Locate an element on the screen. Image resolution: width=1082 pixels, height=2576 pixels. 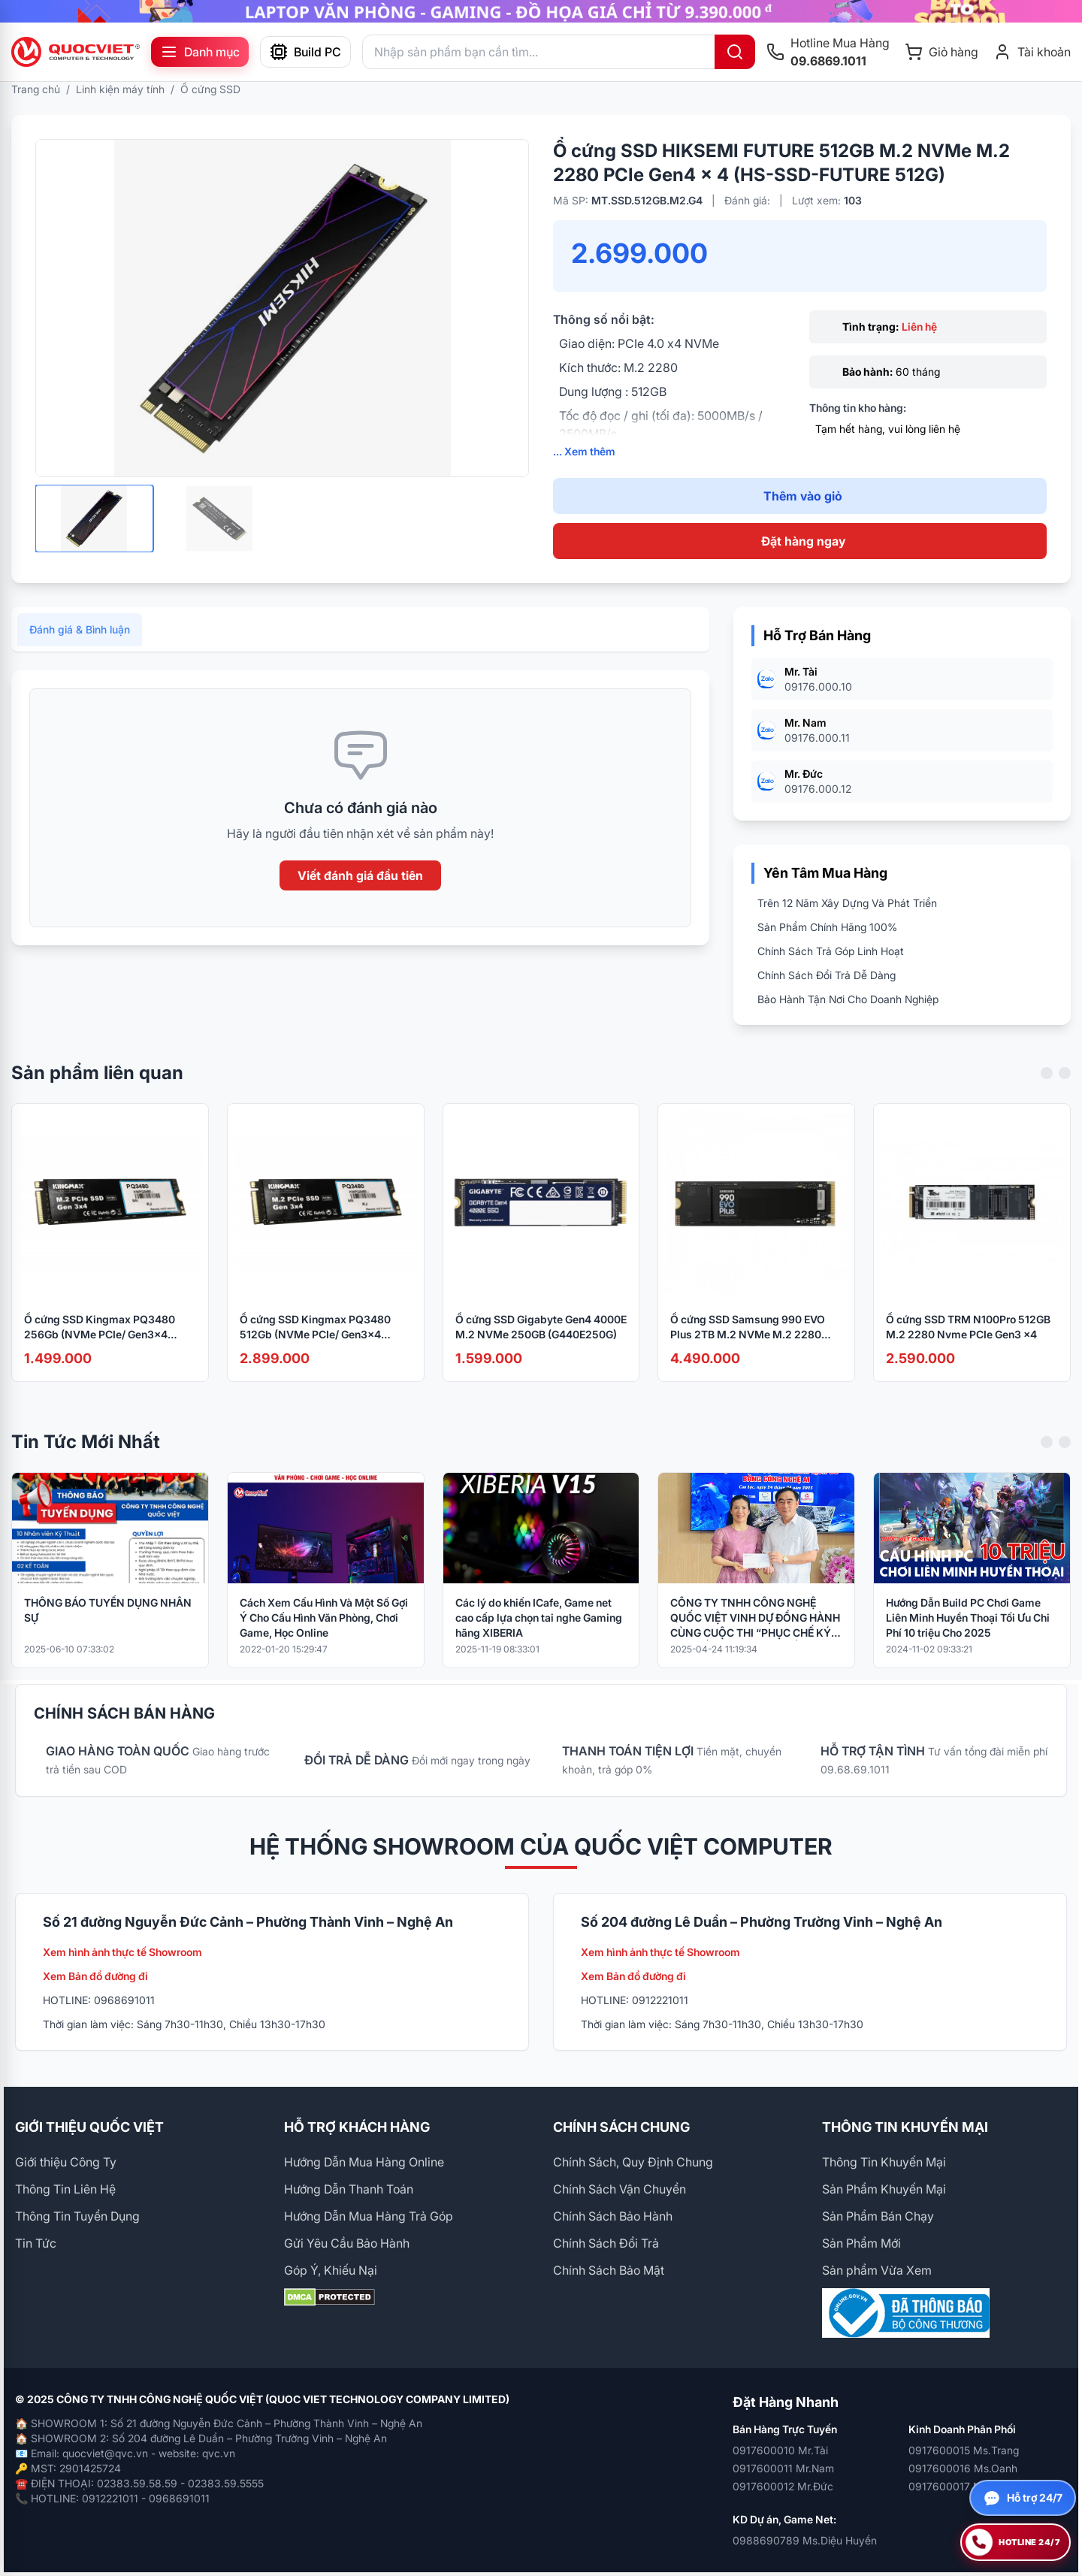
Sản phẩm Vừa Xem is located at coordinates (877, 2270).